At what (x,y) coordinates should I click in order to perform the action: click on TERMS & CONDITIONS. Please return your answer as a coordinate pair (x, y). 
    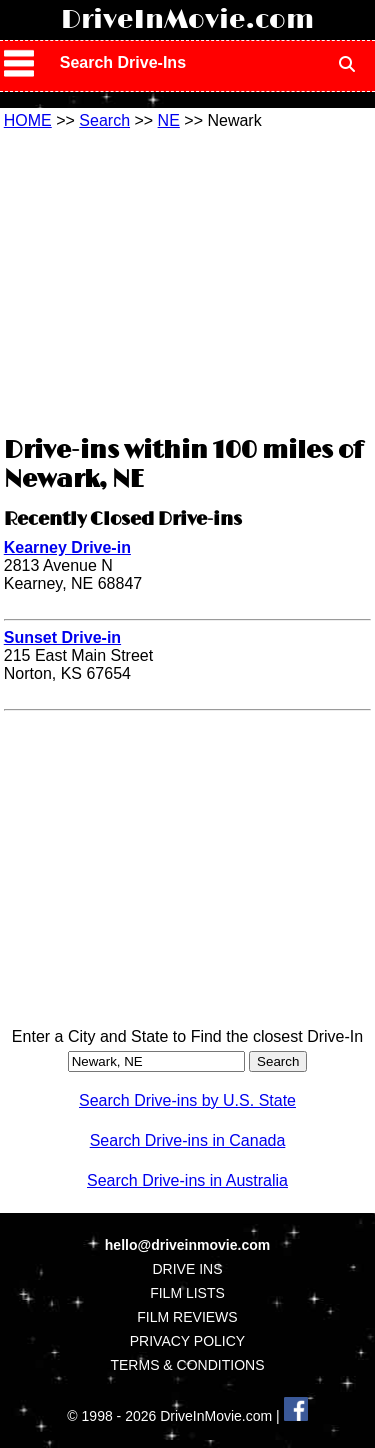
    Looking at the image, I should click on (187, 1365).